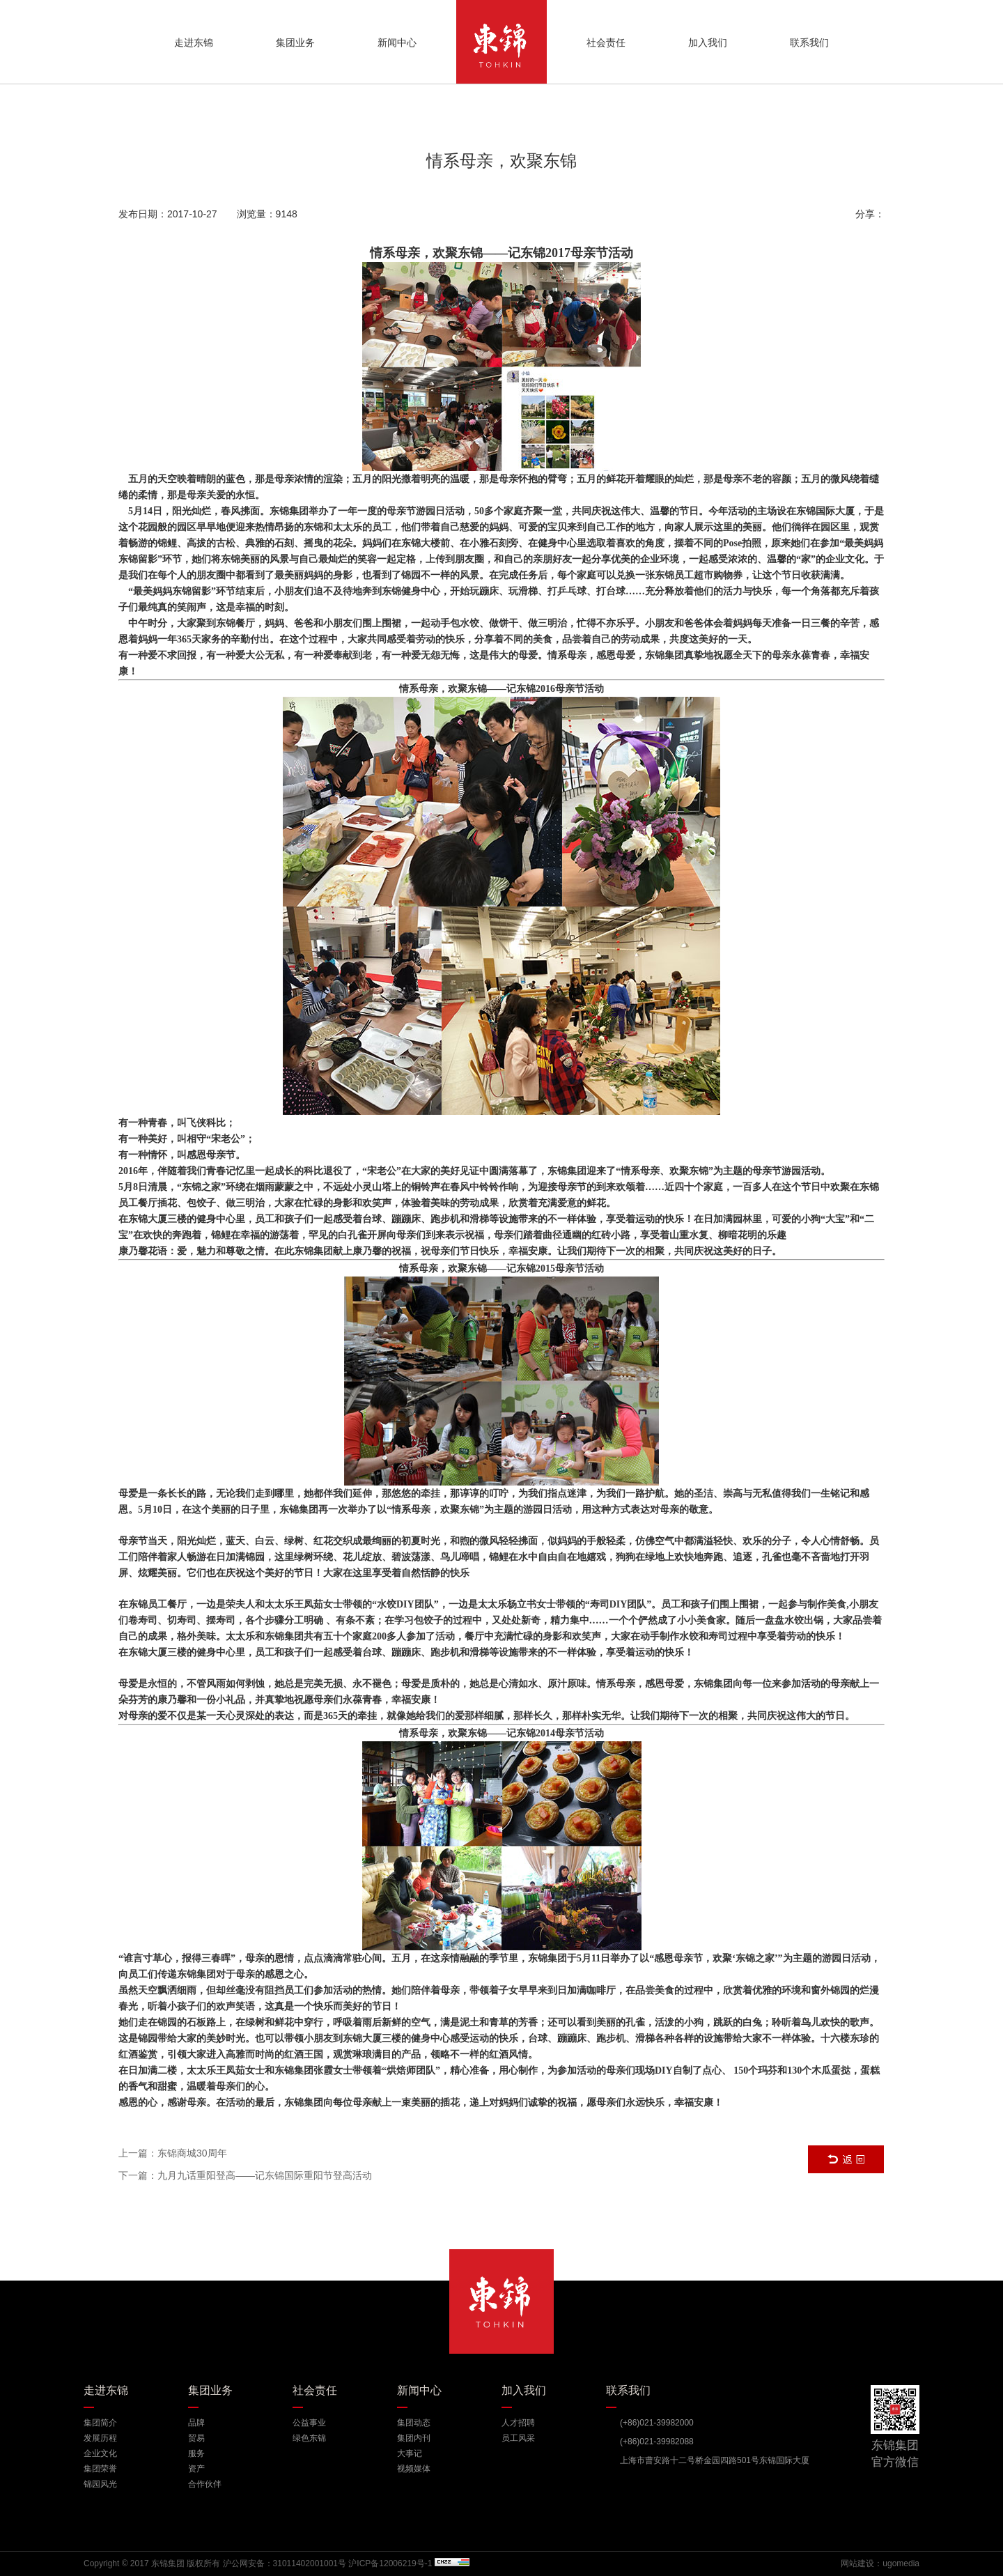 The height and width of the screenshot is (2576, 1003). What do you see at coordinates (809, 42) in the screenshot?
I see `联系我们` at bounding box center [809, 42].